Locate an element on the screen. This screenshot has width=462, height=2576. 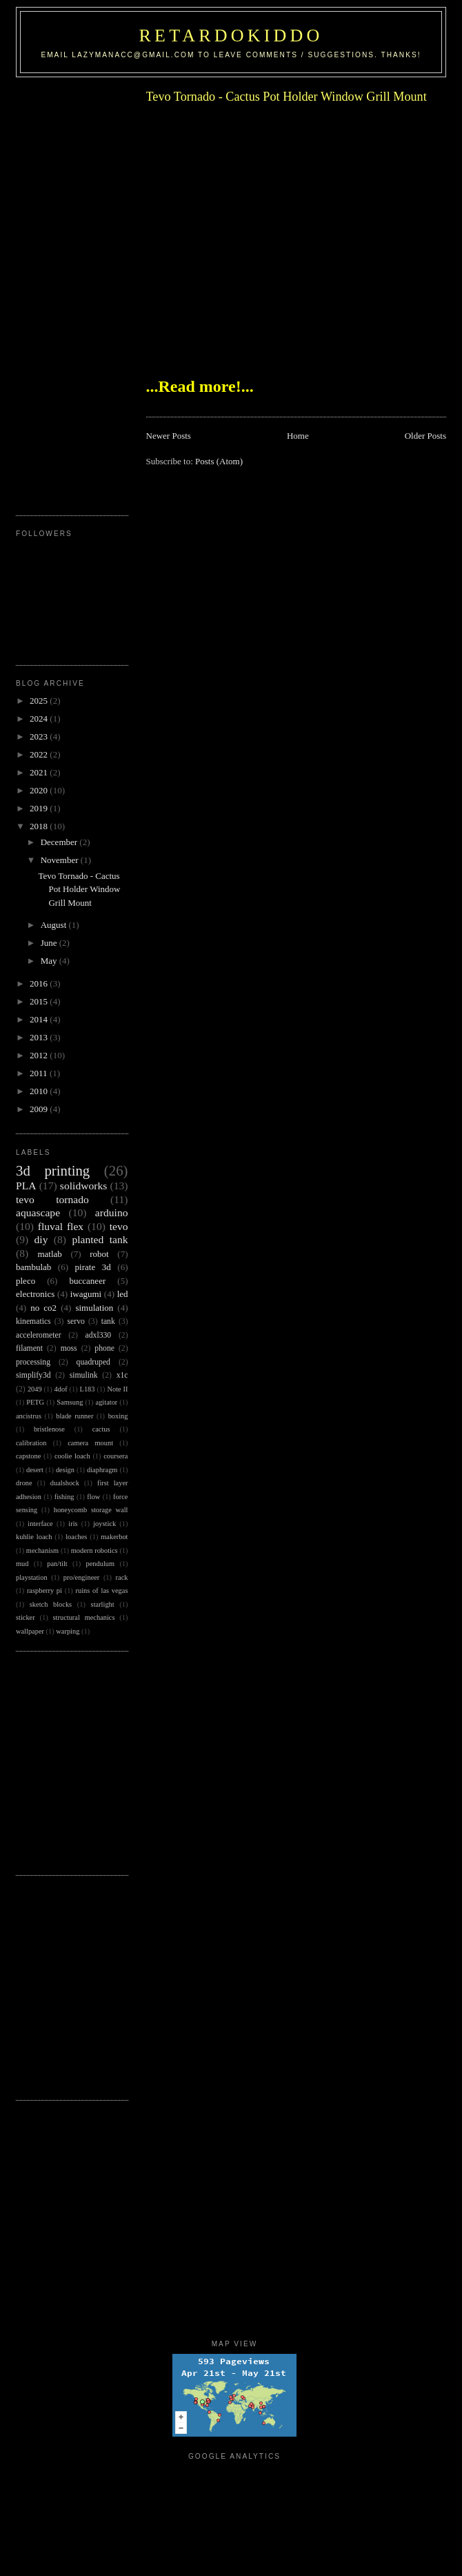
iwagumi is located at coordinates (86, 1294).